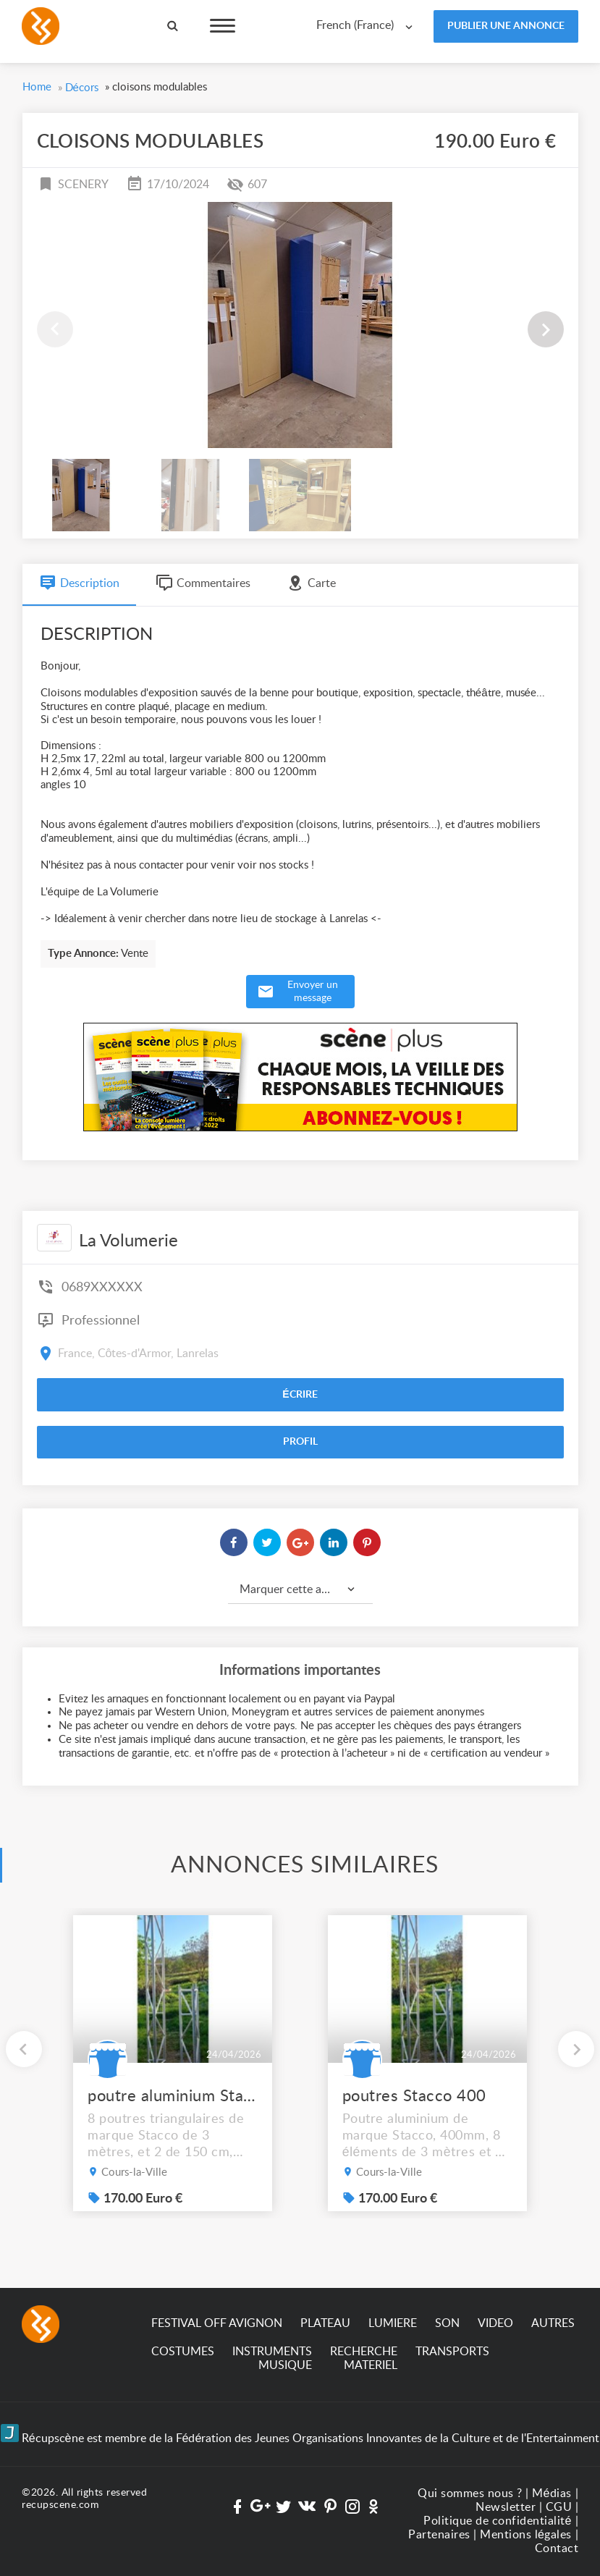 Image resolution: width=600 pixels, height=2576 pixels. What do you see at coordinates (497, 2521) in the screenshot?
I see `Politique de confidentialité` at bounding box center [497, 2521].